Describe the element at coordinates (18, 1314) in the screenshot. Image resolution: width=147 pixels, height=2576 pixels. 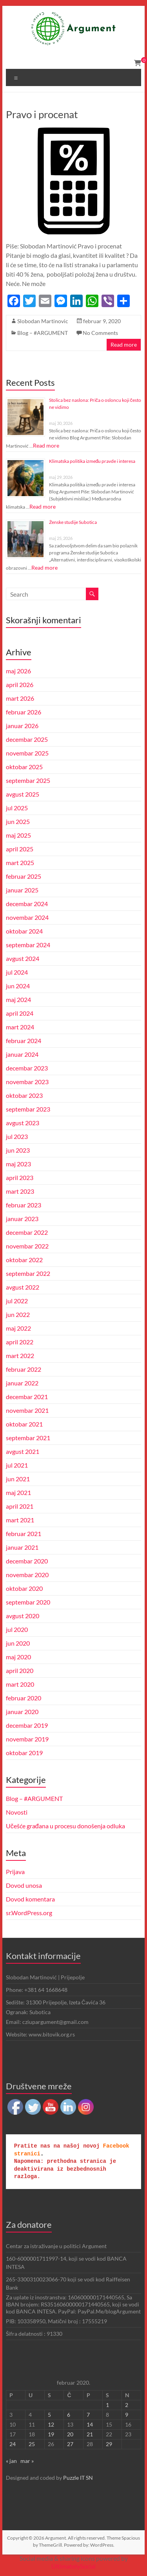
I see `jun 2022` at that location.